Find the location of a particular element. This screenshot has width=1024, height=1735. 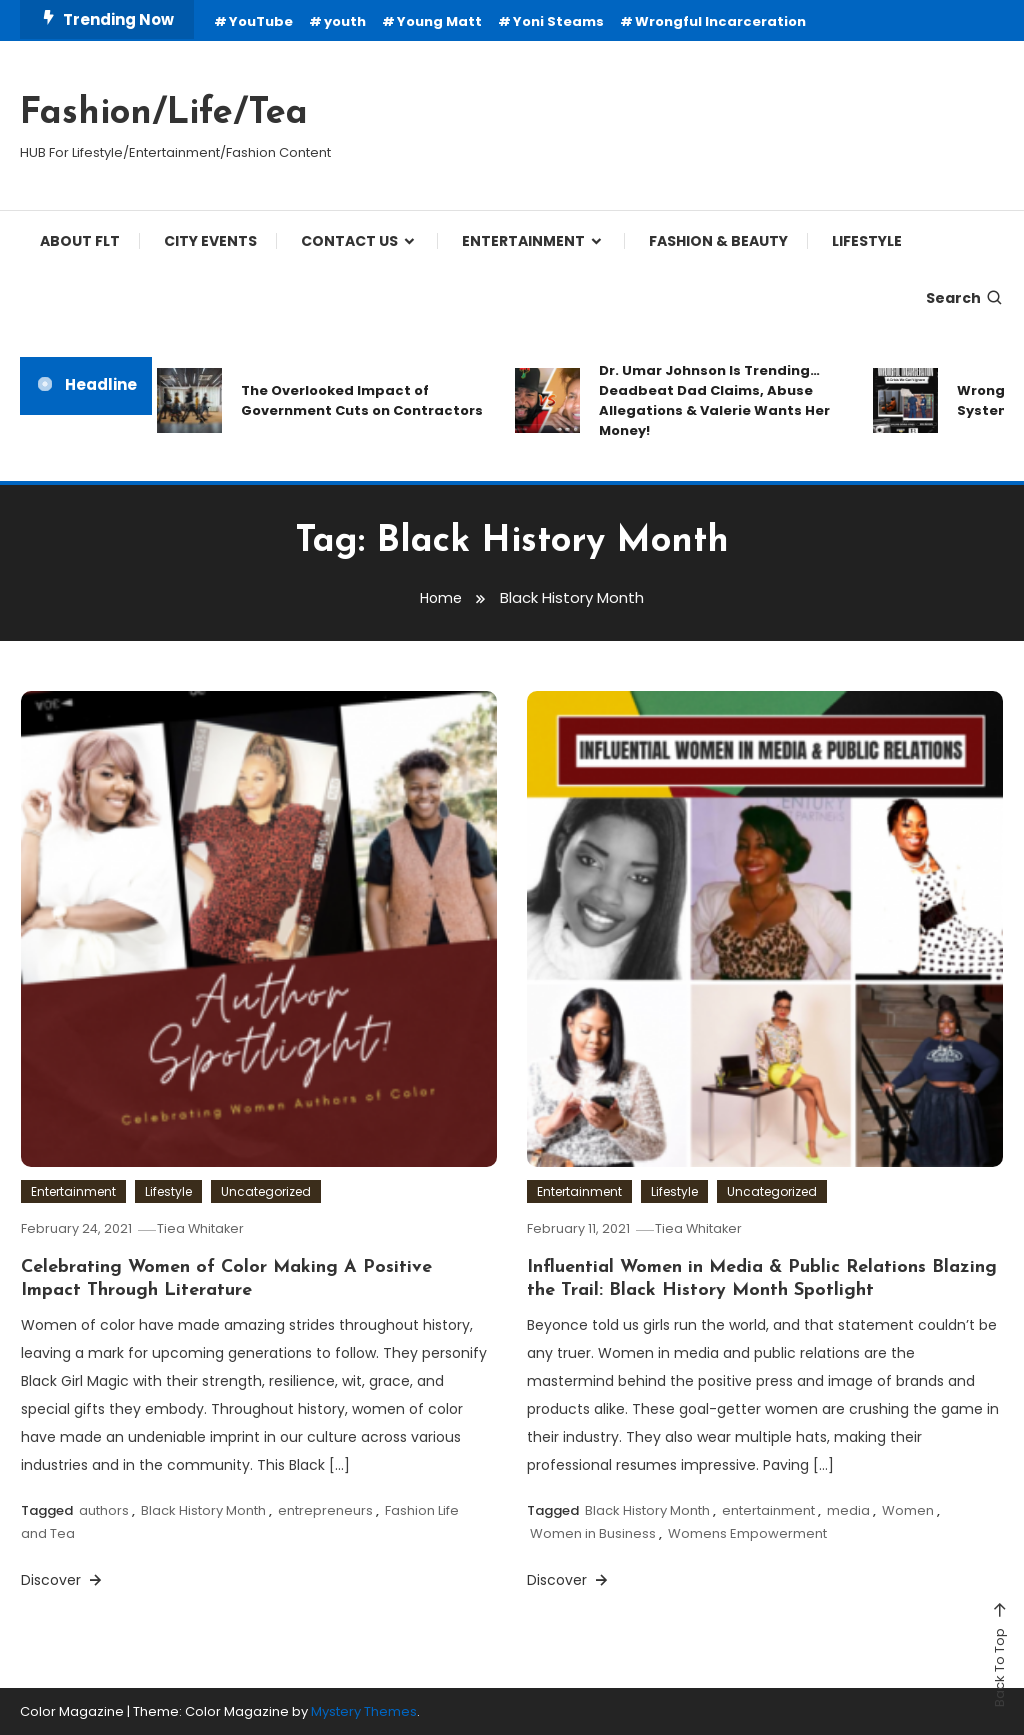

Women is located at coordinates (908, 1510).